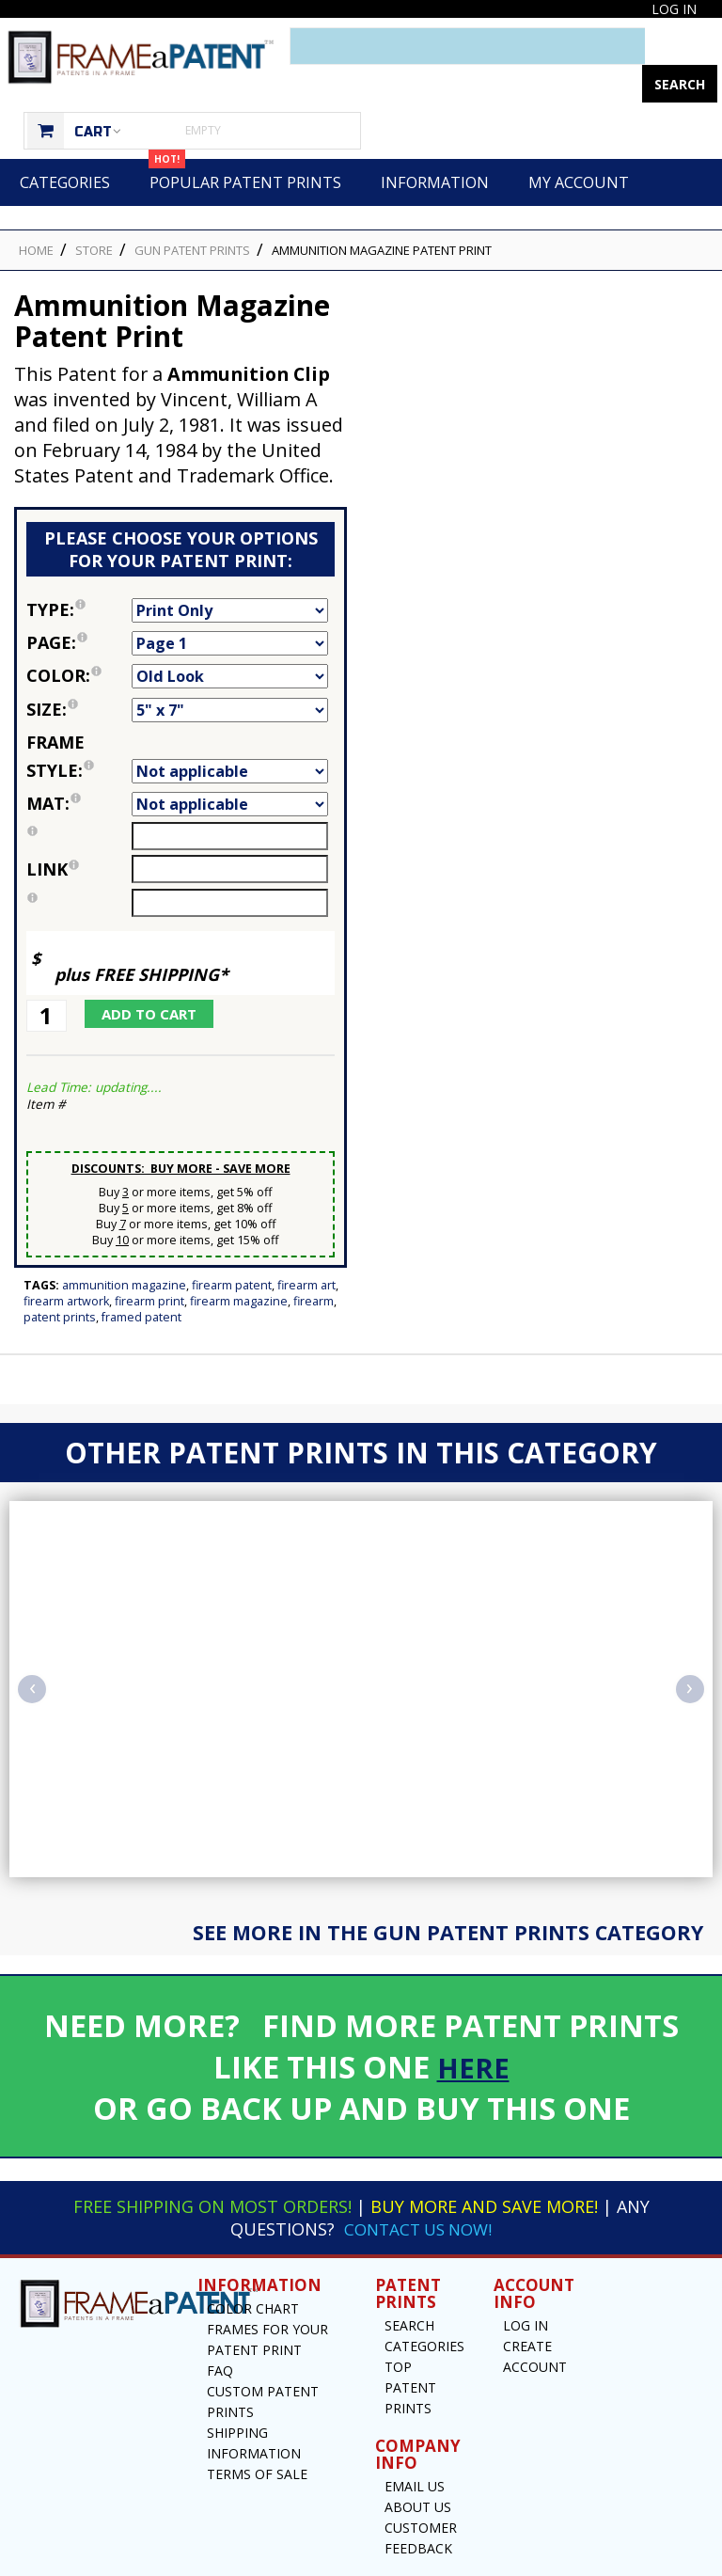  What do you see at coordinates (306, 1248) in the screenshot?
I see `Firearm Art` at bounding box center [306, 1248].